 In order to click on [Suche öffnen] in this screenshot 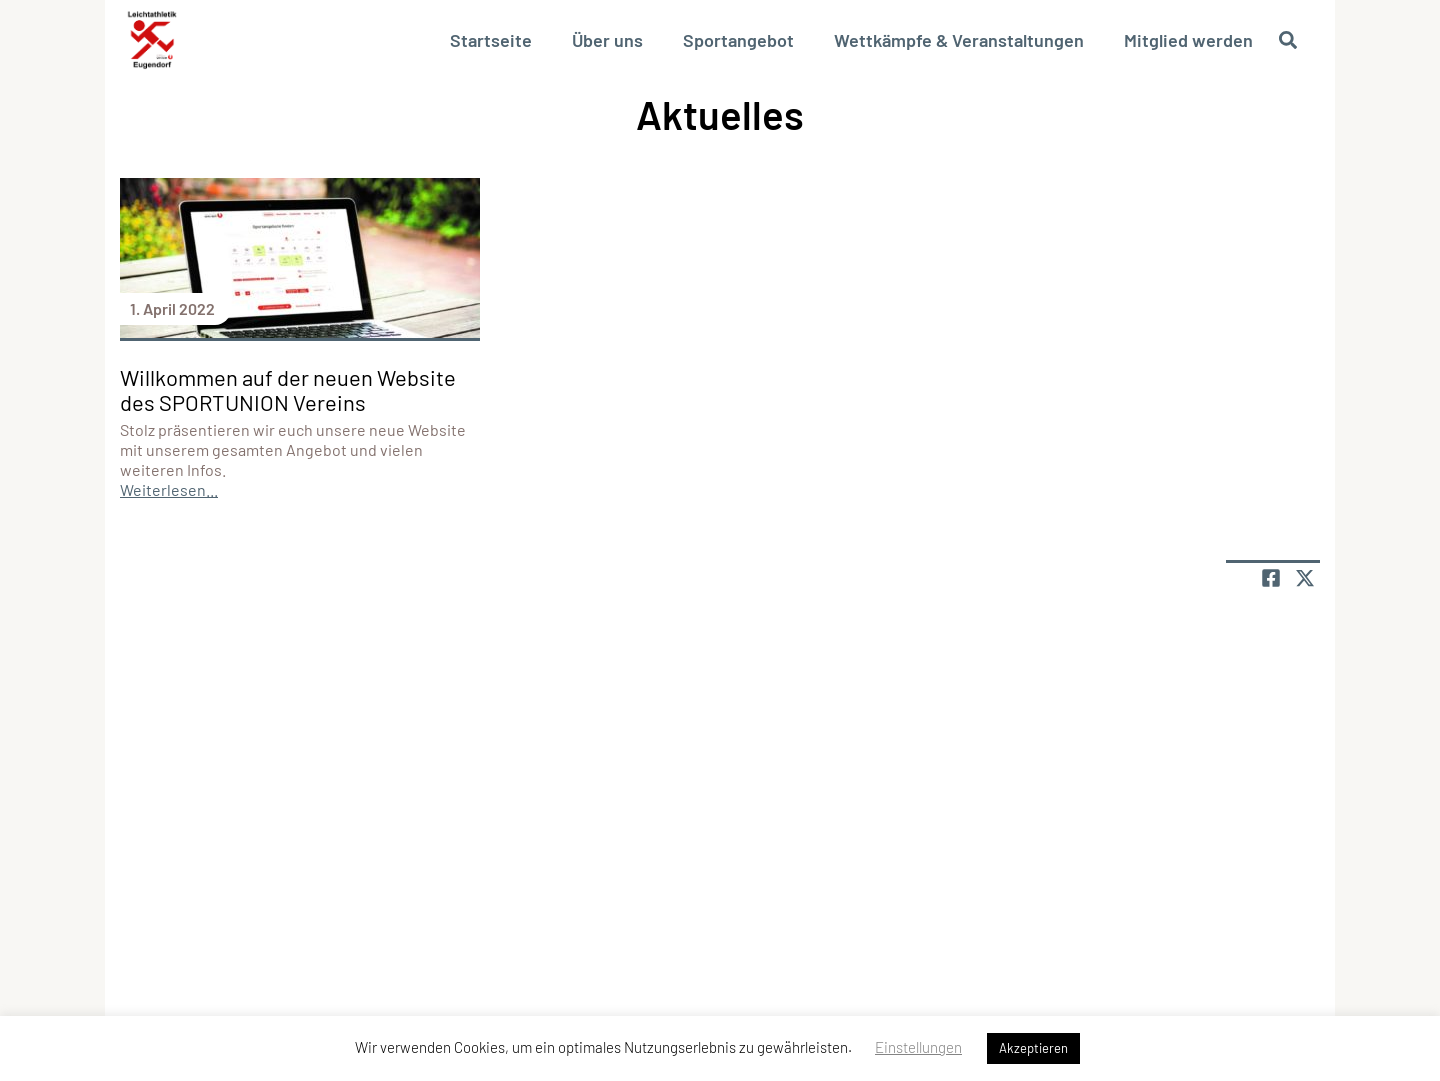, I will do `click(1288, 40)`.